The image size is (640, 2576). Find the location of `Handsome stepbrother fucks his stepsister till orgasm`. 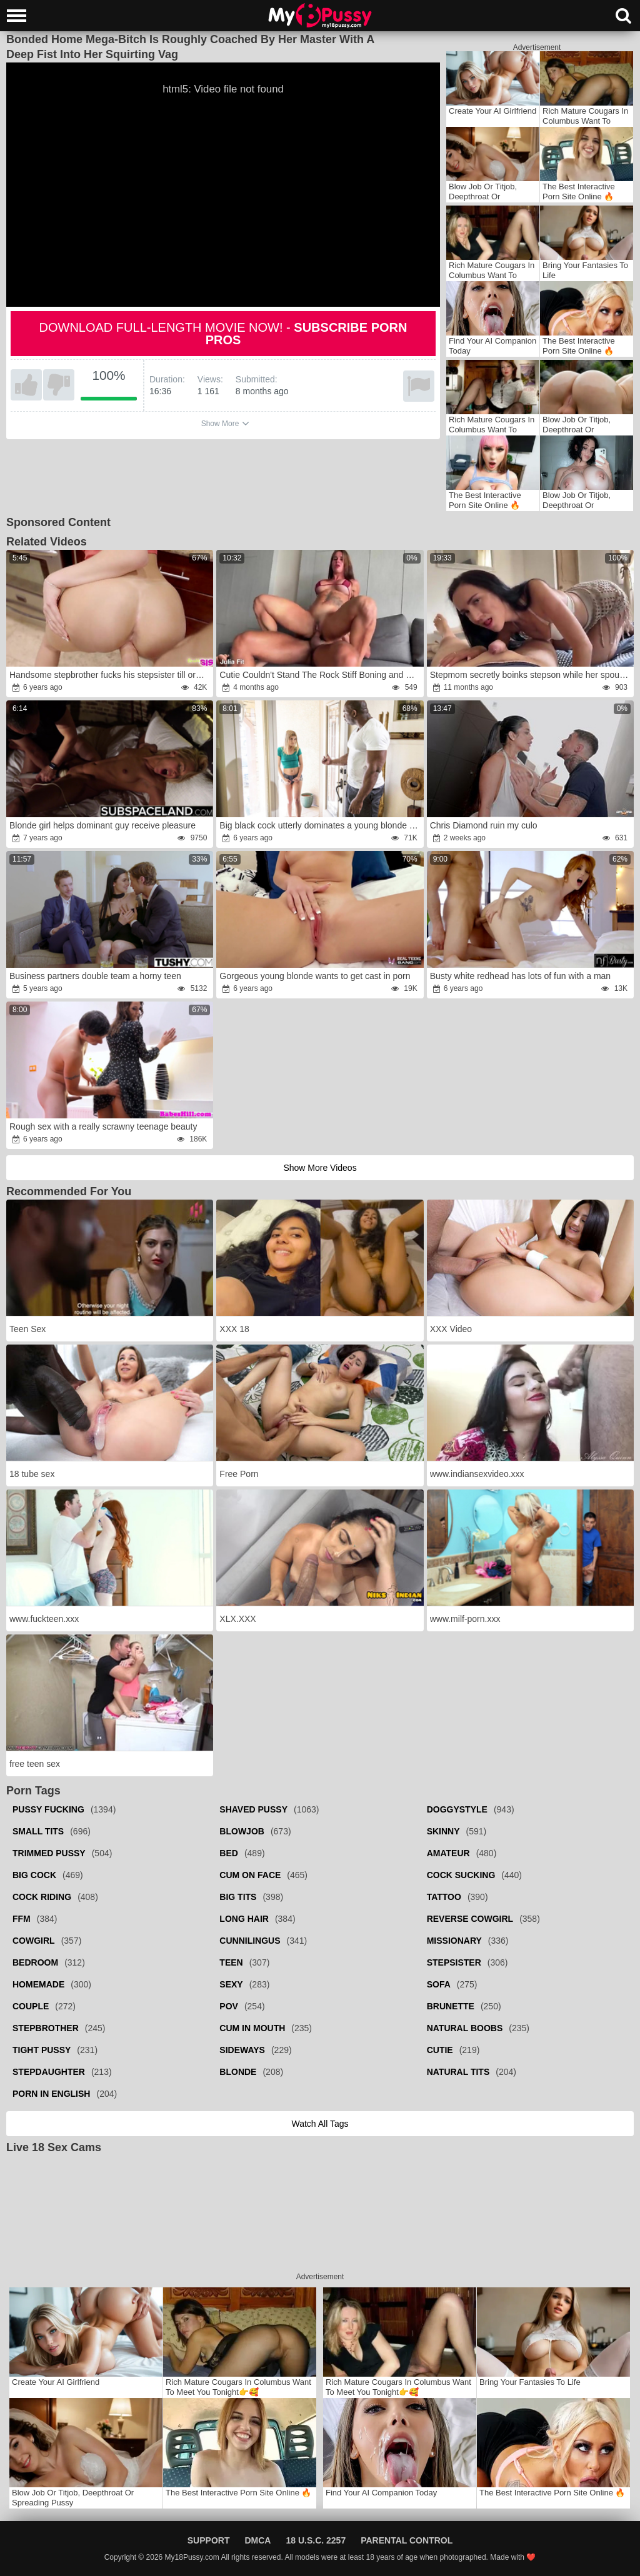

Handsome stepbrother fucks his stepsister till orgasm is located at coordinates (110, 675).